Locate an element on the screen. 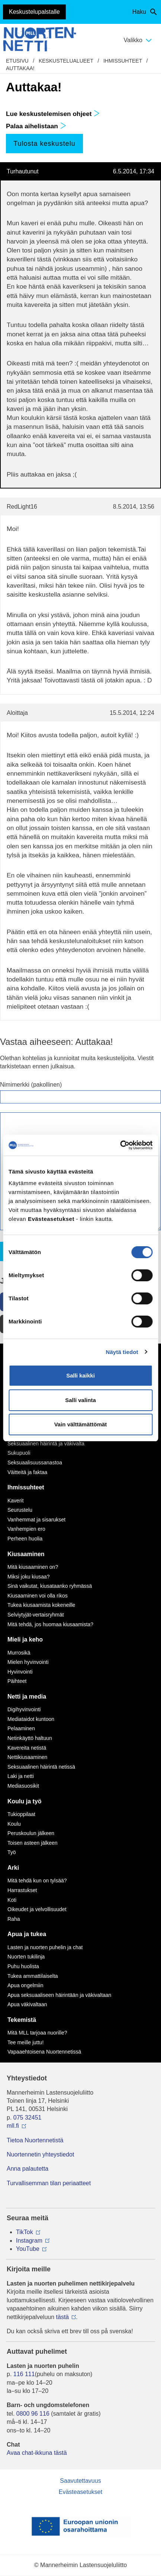 The width and height of the screenshot is (161, 2576). mll.fi is located at coordinates (13, 2126).